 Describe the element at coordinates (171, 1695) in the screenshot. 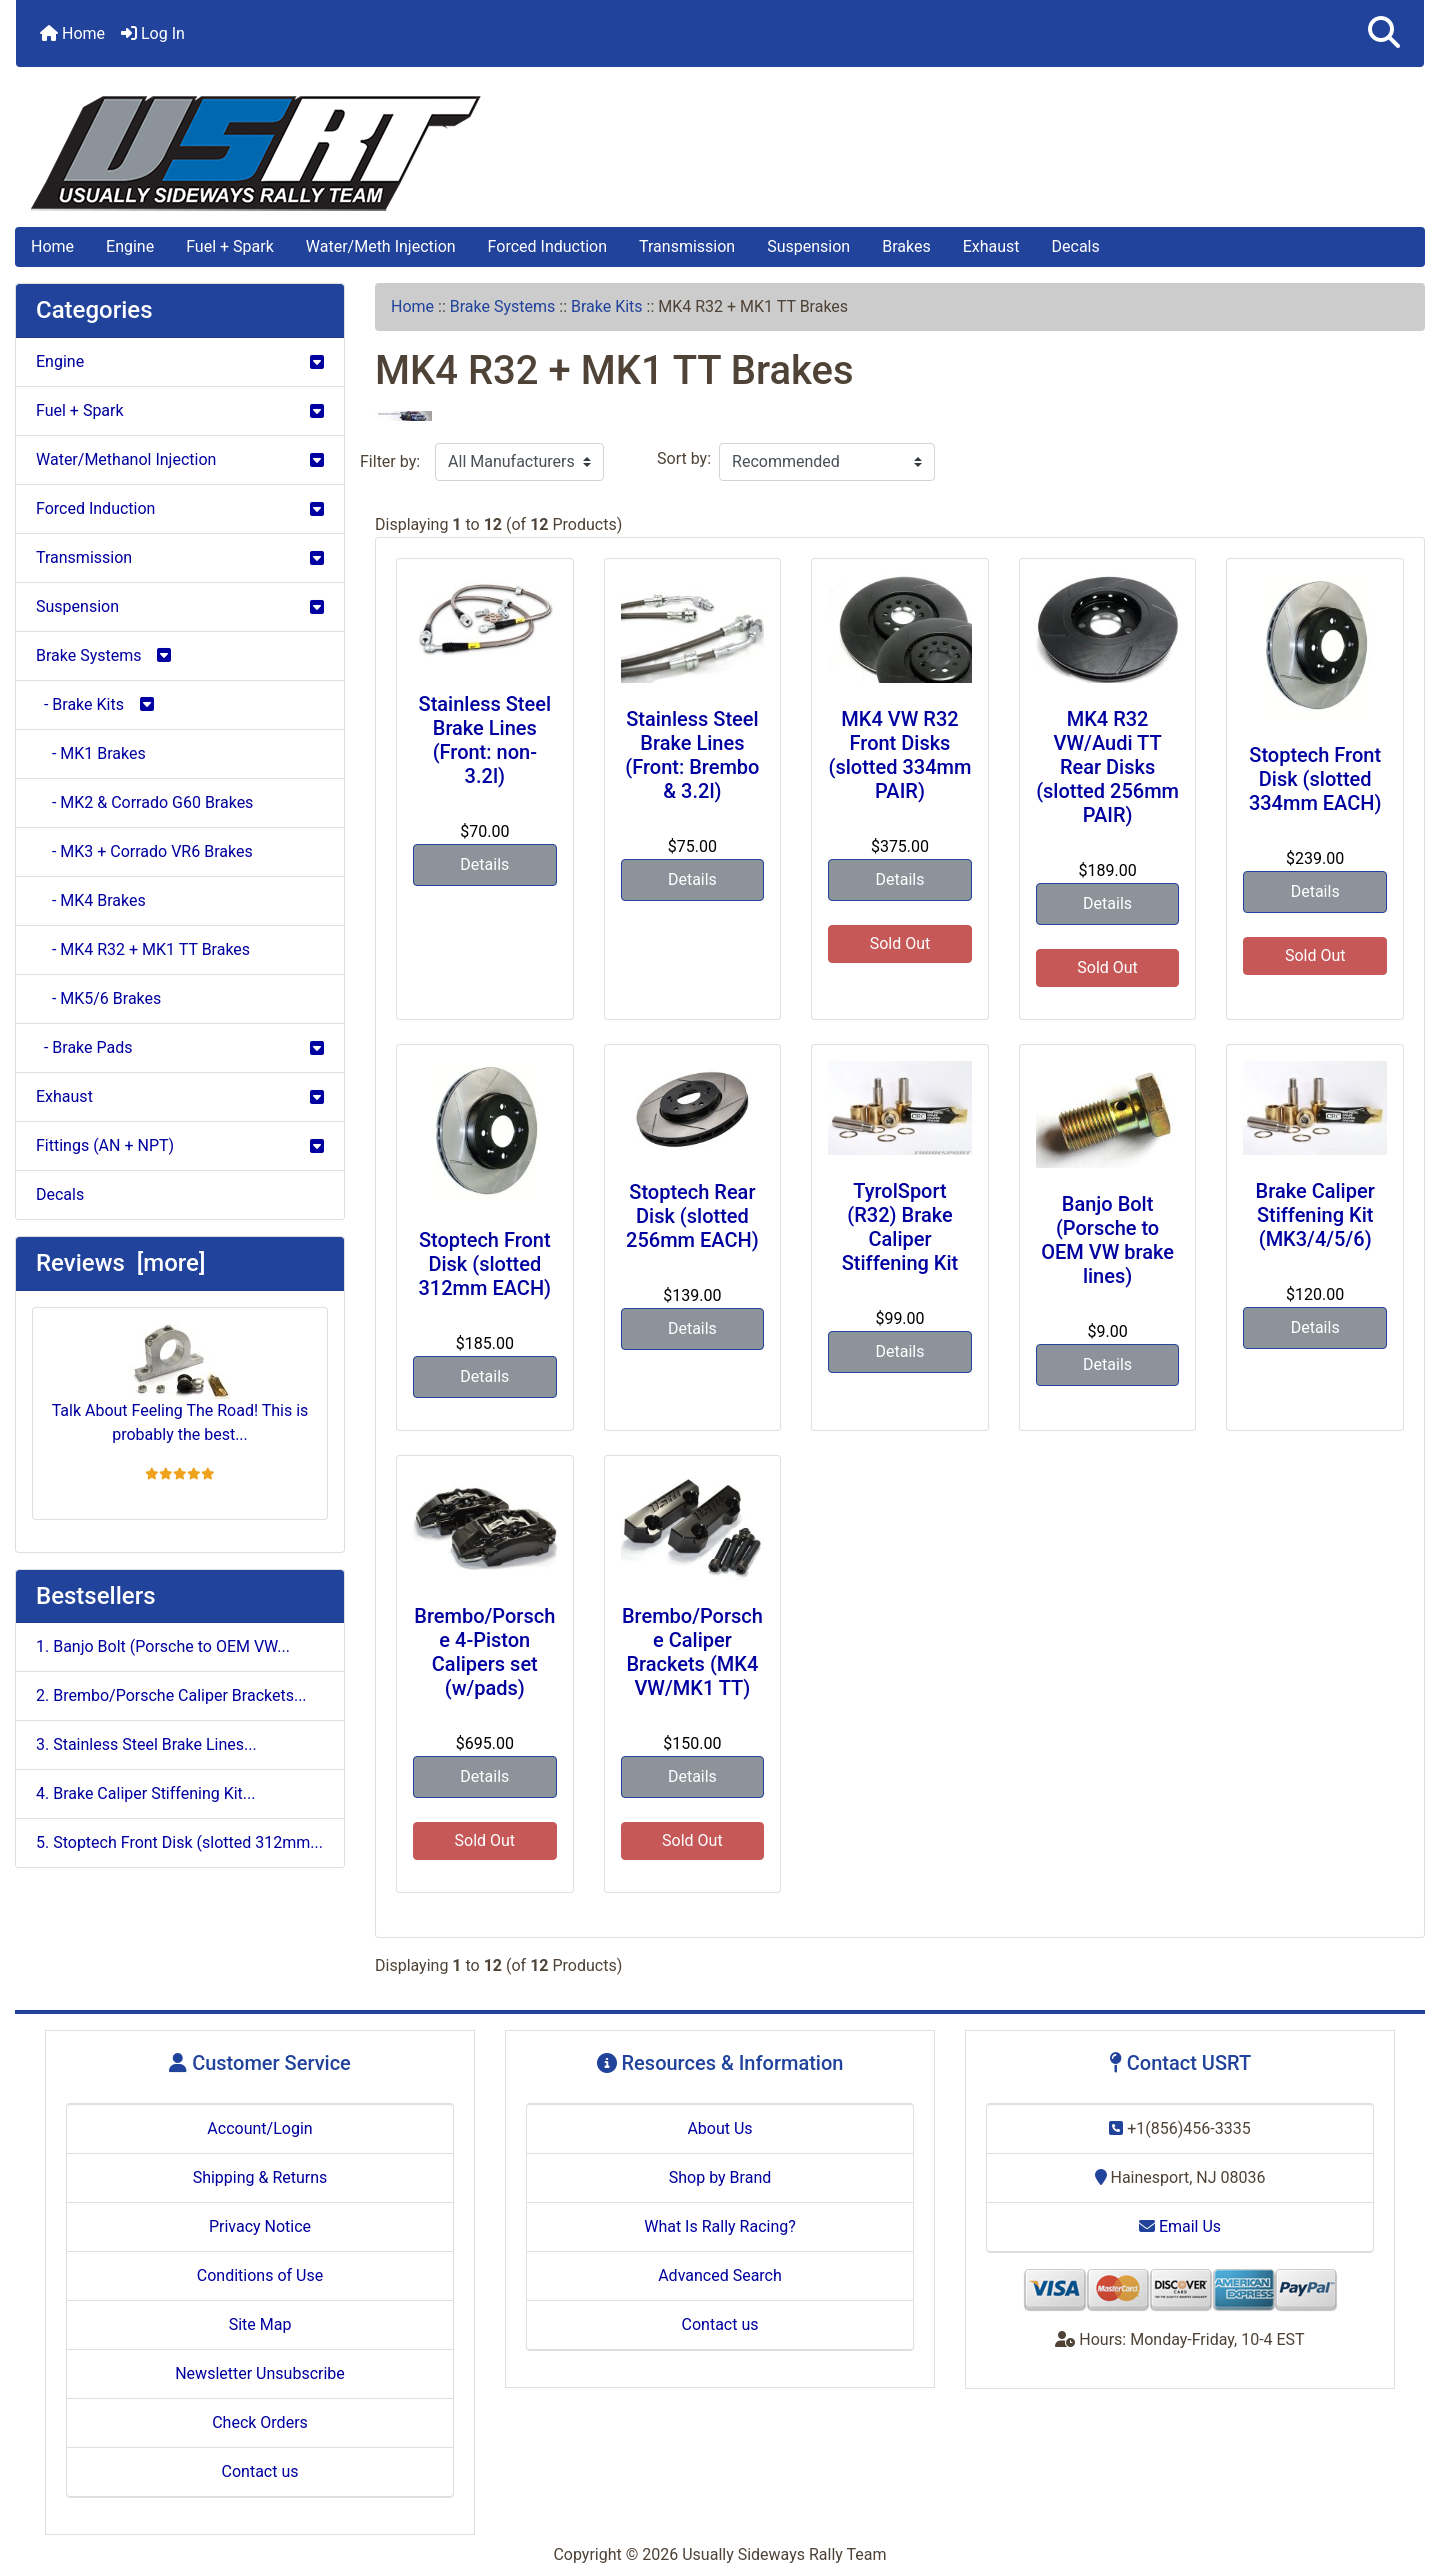

I see `2. Brembo/Porsche Caliper Brackets...` at that location.